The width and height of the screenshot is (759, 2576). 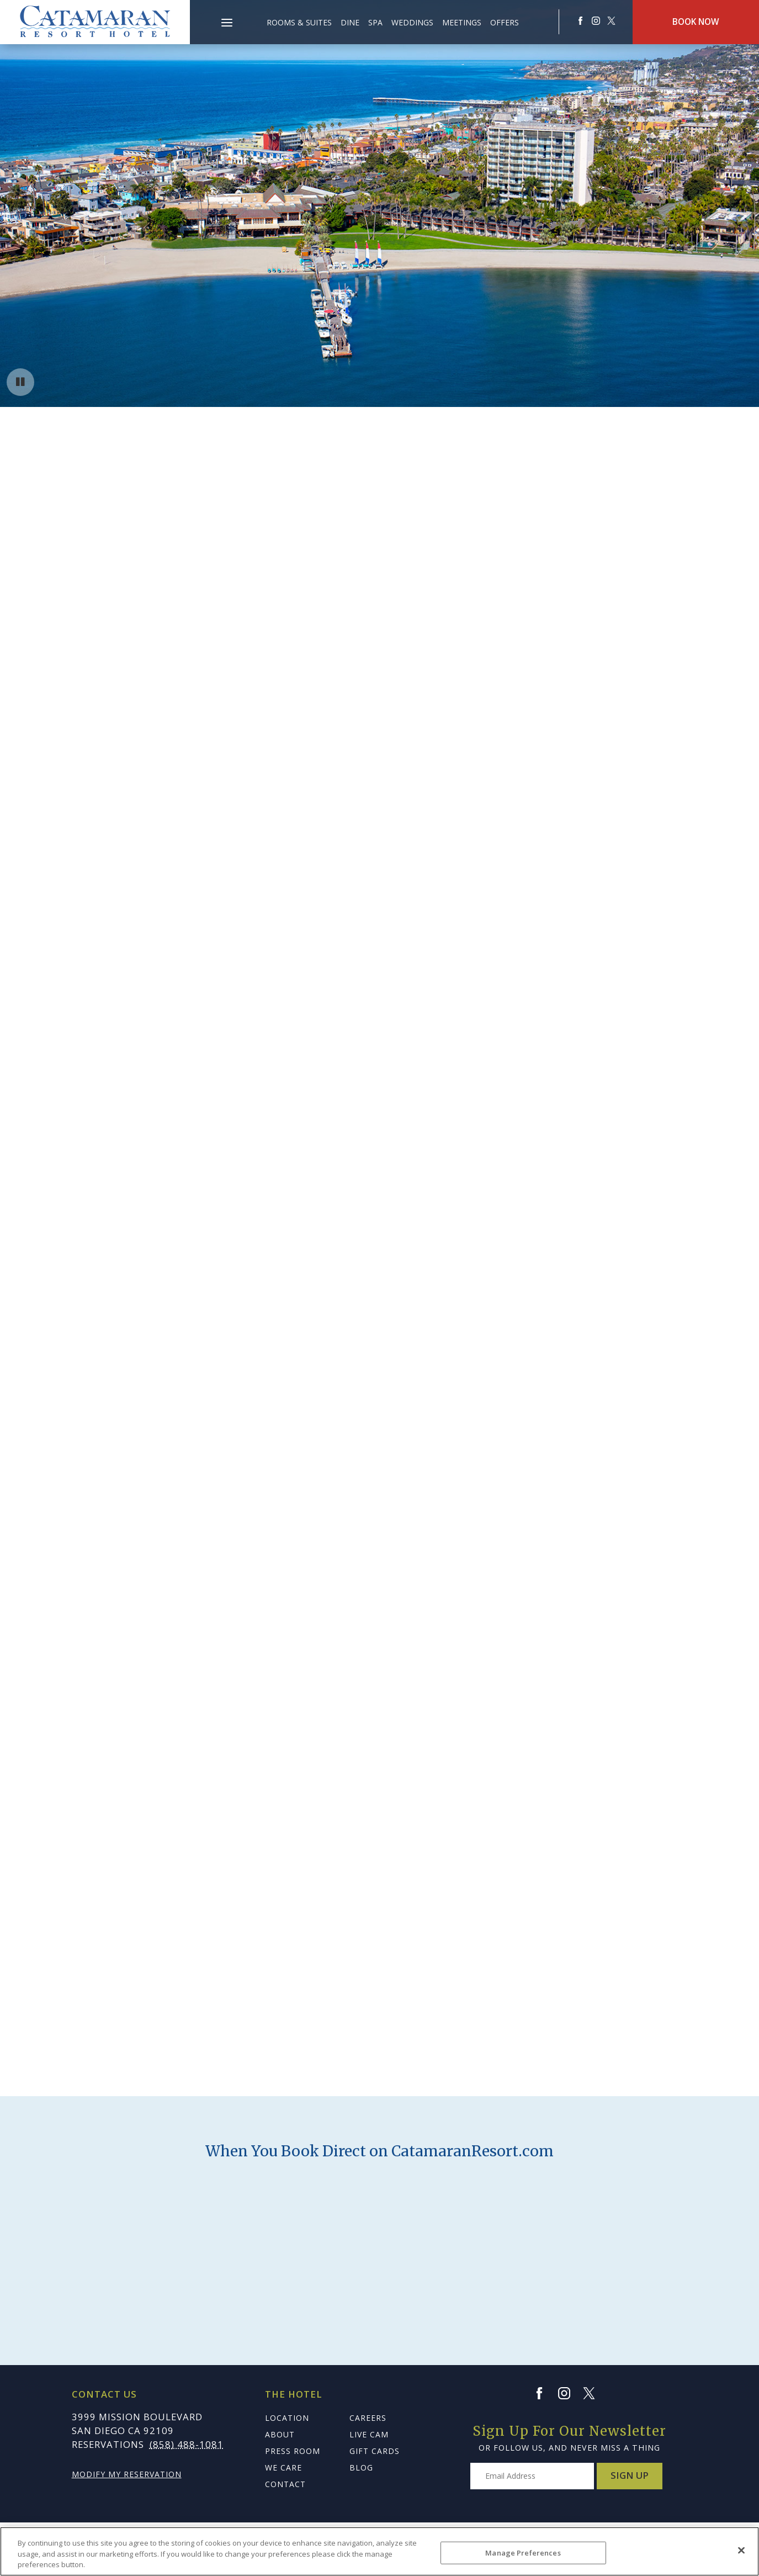 I want to click on Dine, so click(x=350, y=22).